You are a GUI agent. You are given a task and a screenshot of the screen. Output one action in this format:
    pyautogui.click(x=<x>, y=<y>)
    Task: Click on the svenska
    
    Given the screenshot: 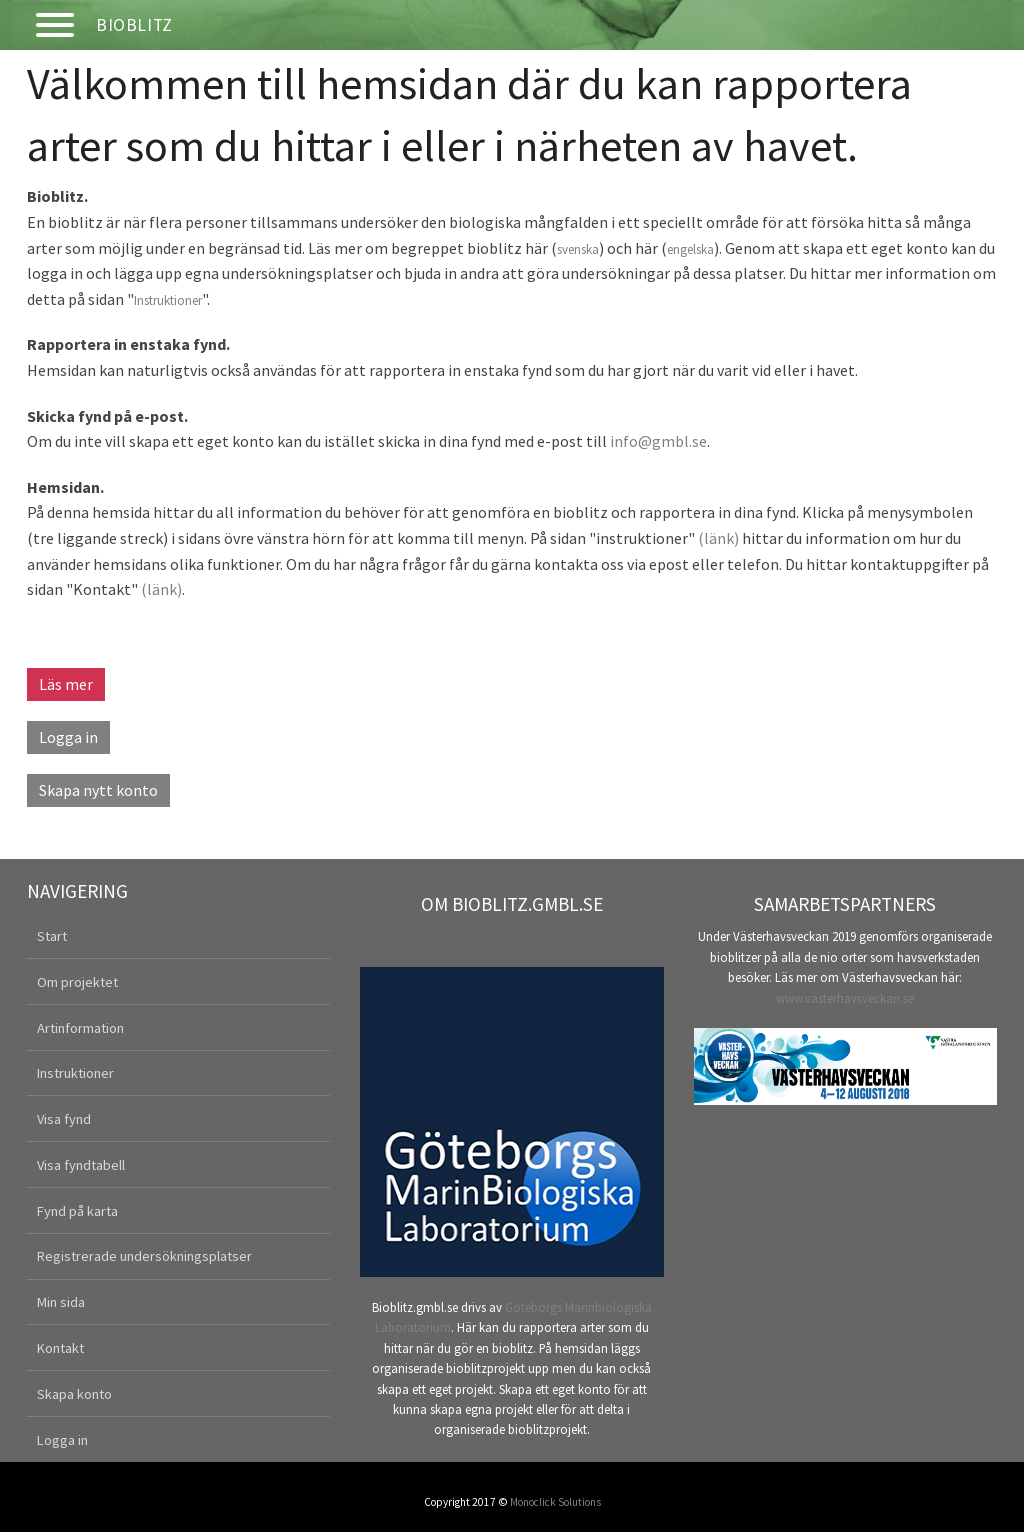 What is the action you would take?
    pyautogui.click(x=578, y=249)
    